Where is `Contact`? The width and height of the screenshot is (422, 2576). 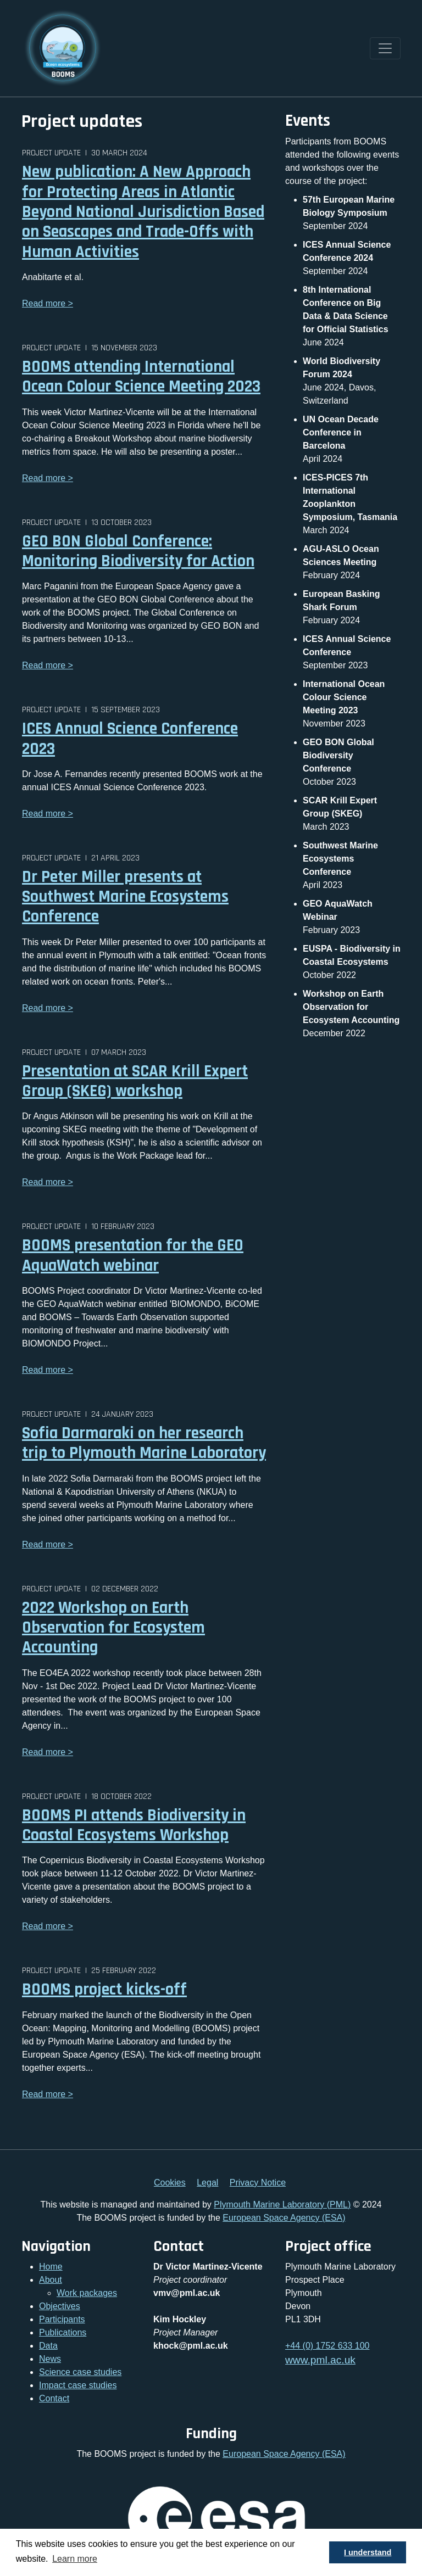 Contact is located at coordinates (54, 2398).